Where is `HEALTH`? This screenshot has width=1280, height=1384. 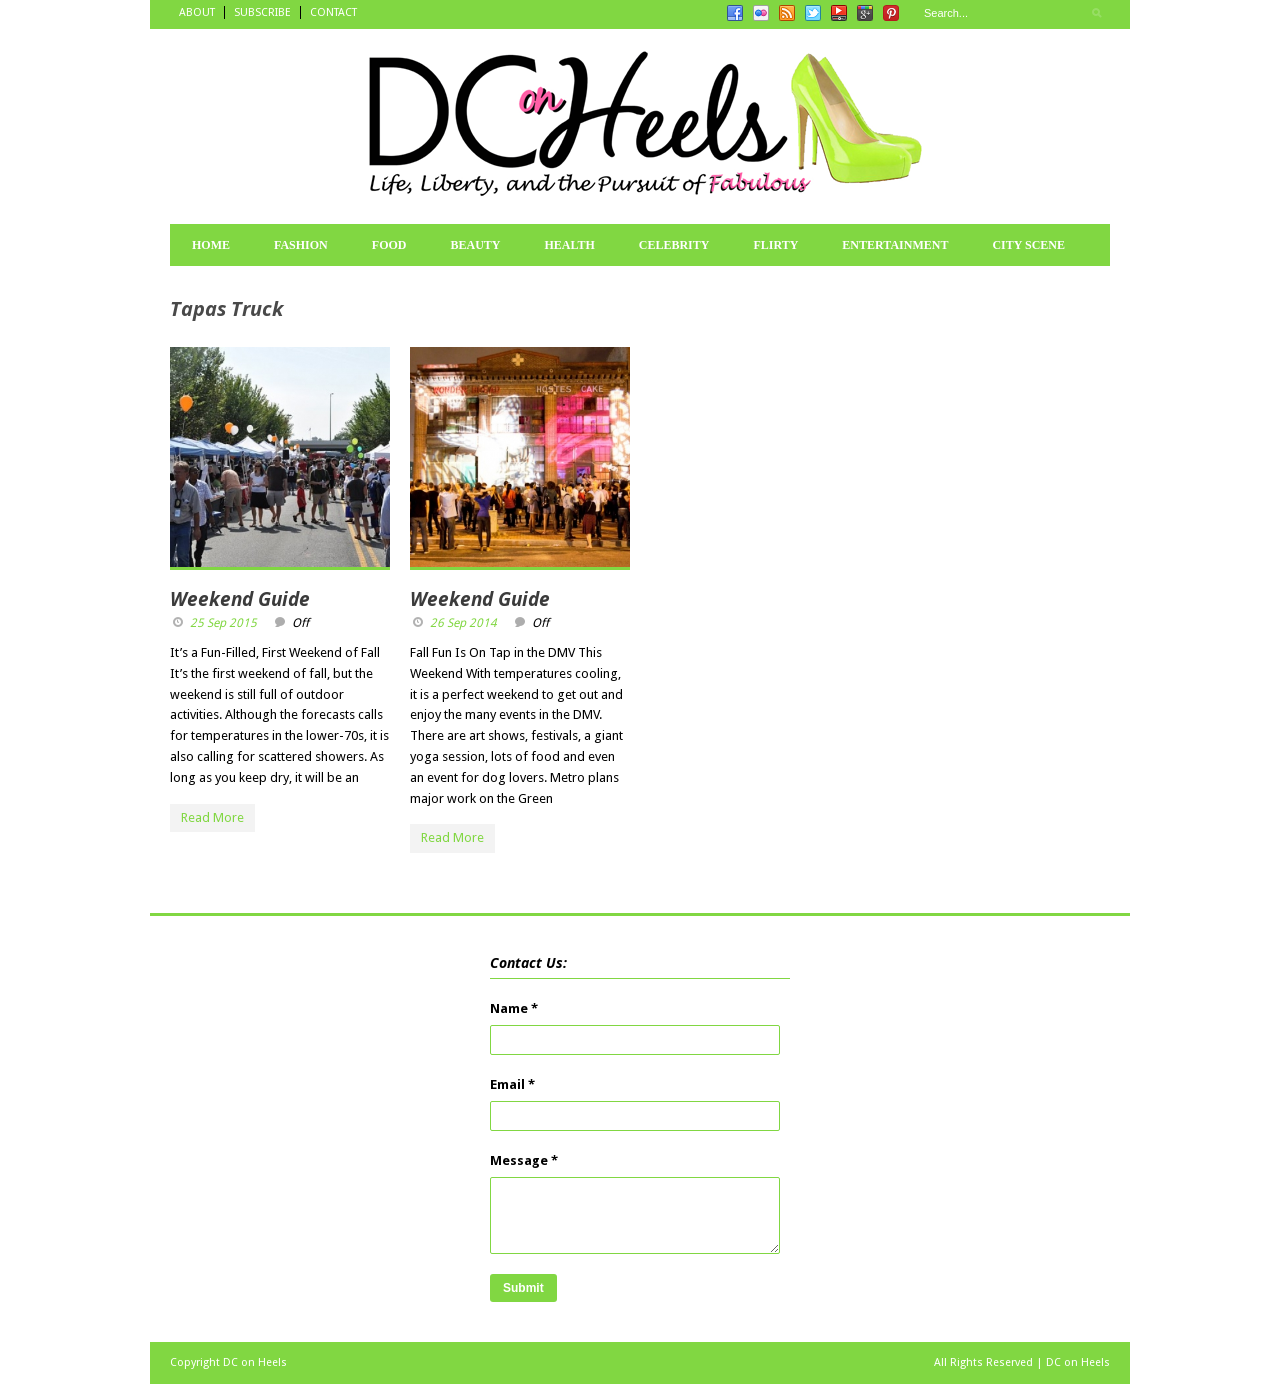
HEALTH is located at coordinates (569, 245).